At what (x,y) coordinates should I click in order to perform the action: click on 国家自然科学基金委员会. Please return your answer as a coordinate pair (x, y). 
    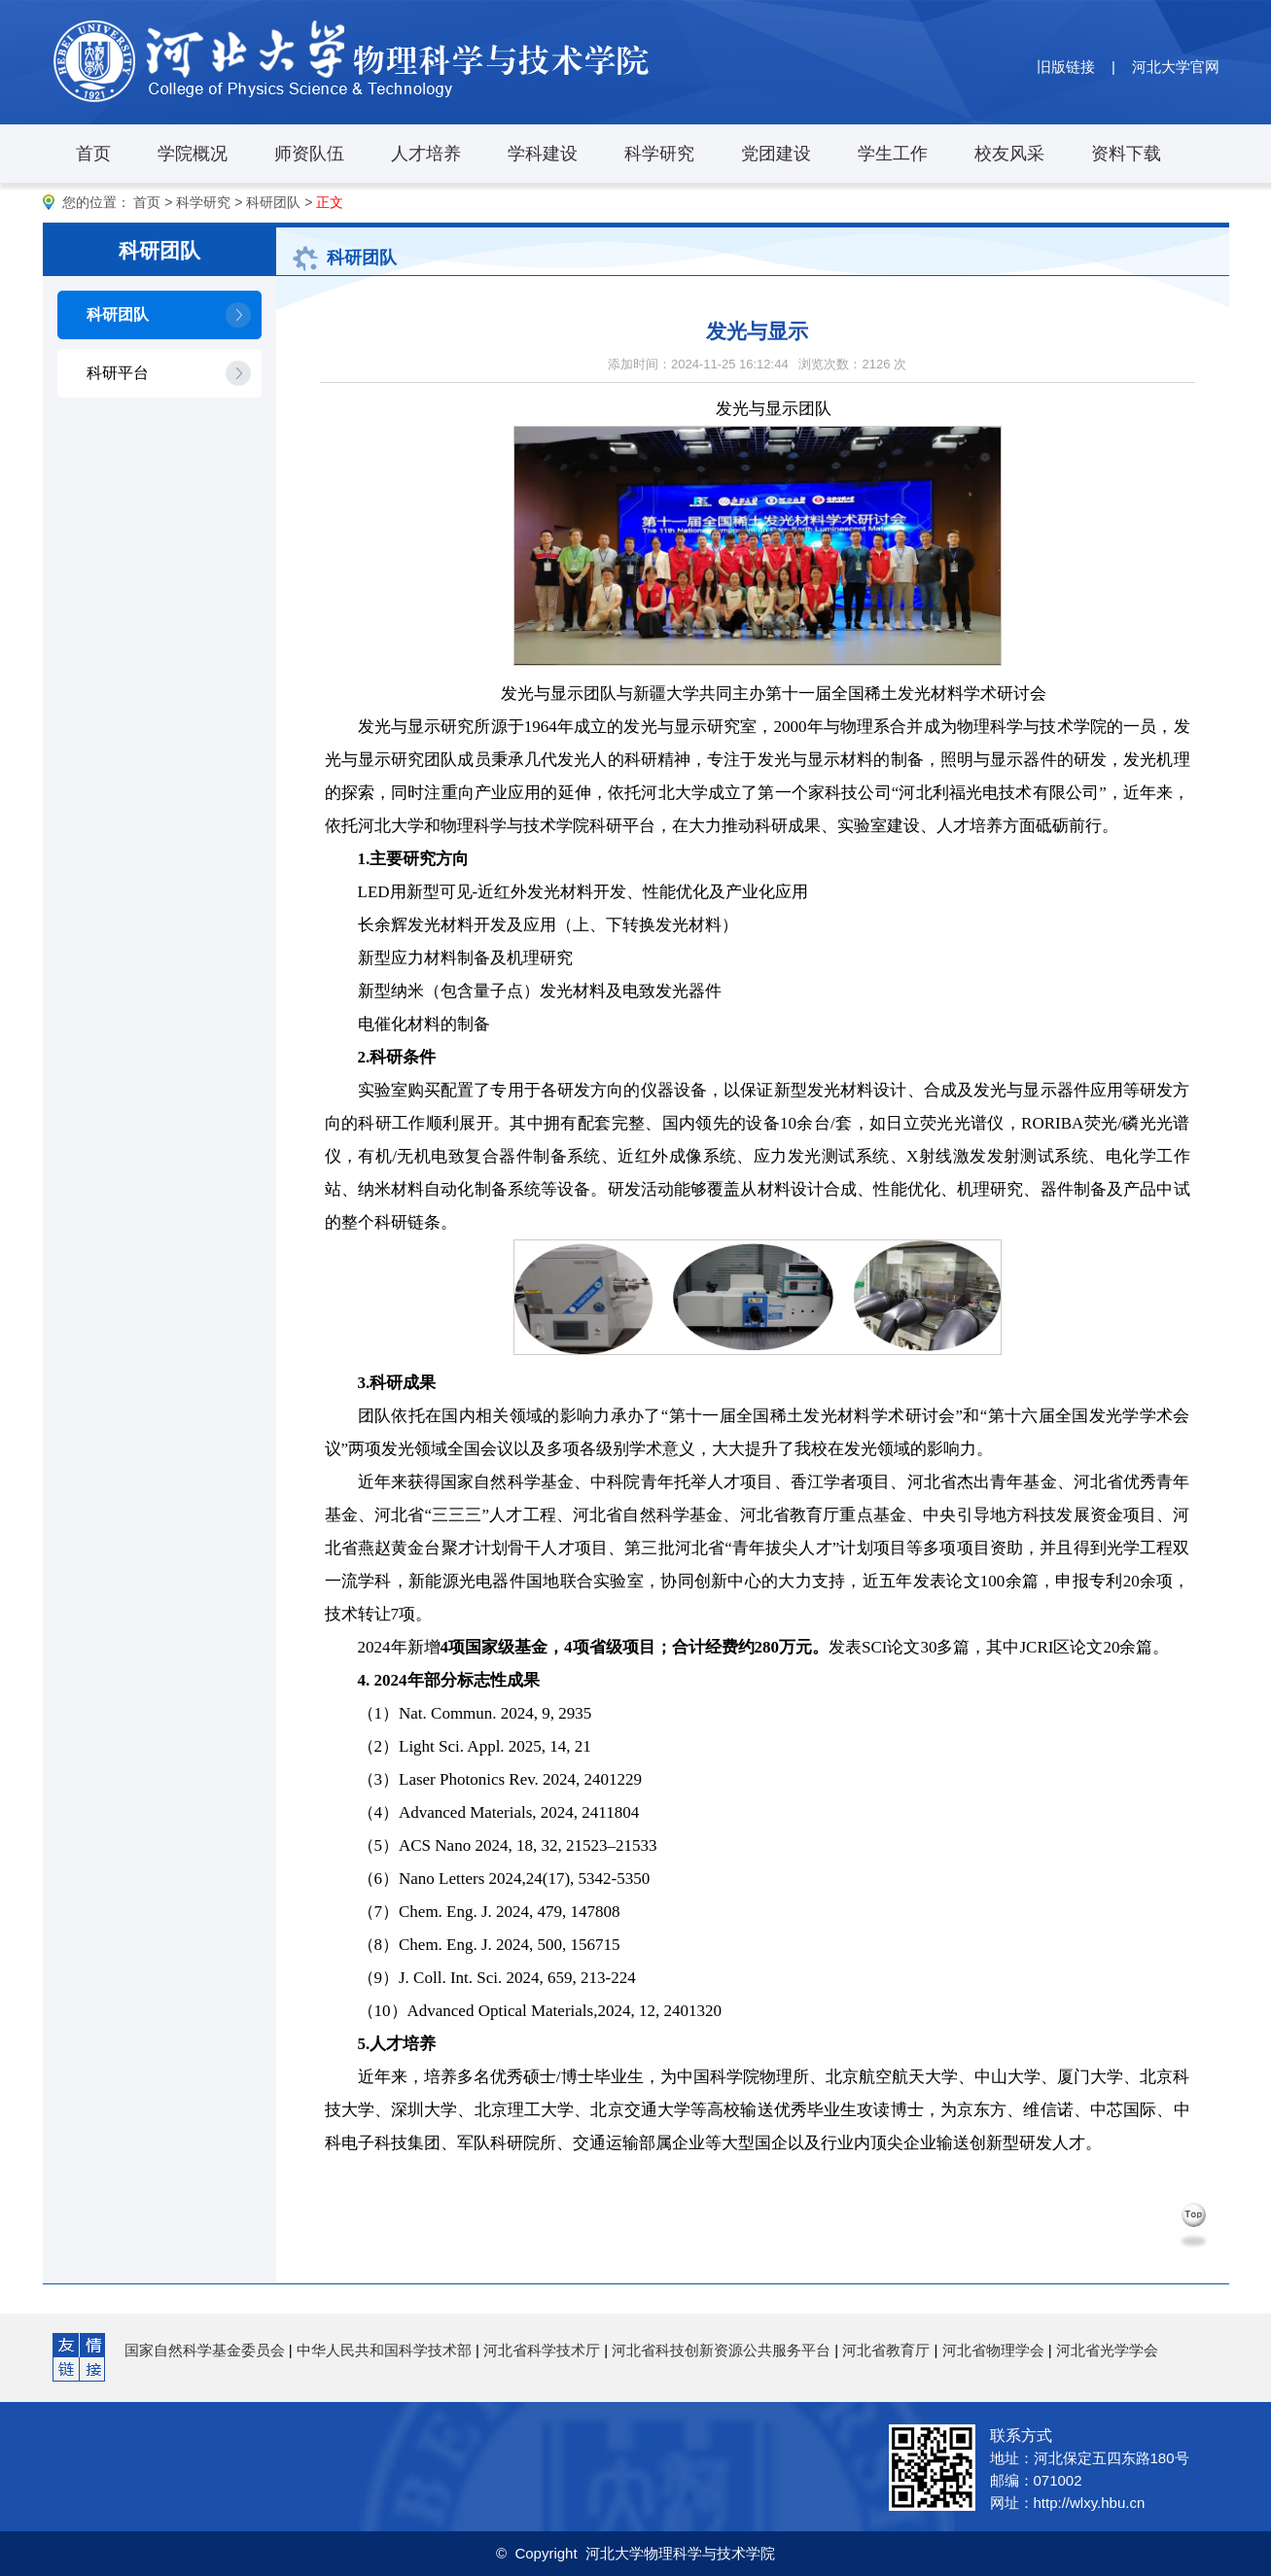
    Looking at the image, I should click on (204, 2350).